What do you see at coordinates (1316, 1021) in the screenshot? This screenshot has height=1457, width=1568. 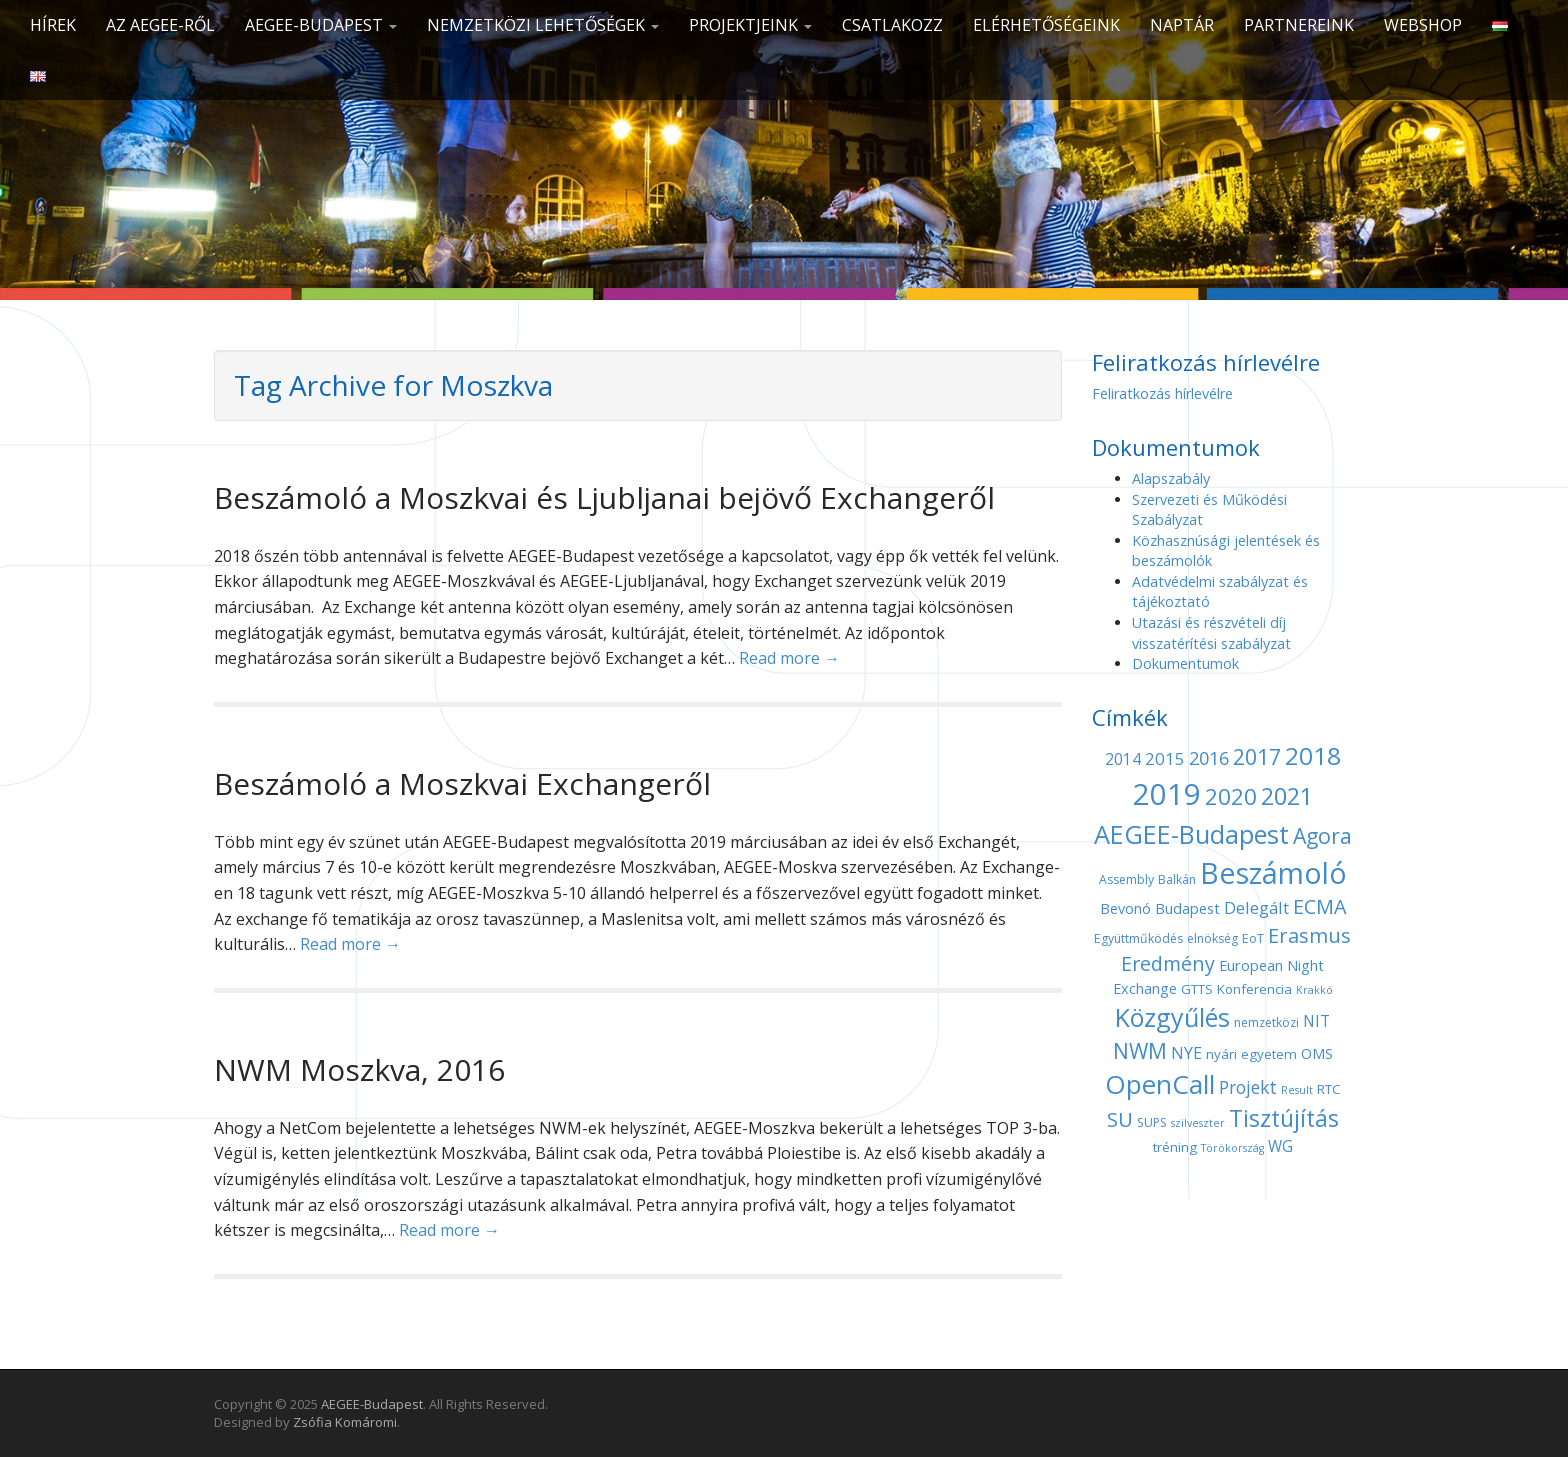 I see `NIT [NIT (7 elem)]` at bounding box center [1316, 1021].